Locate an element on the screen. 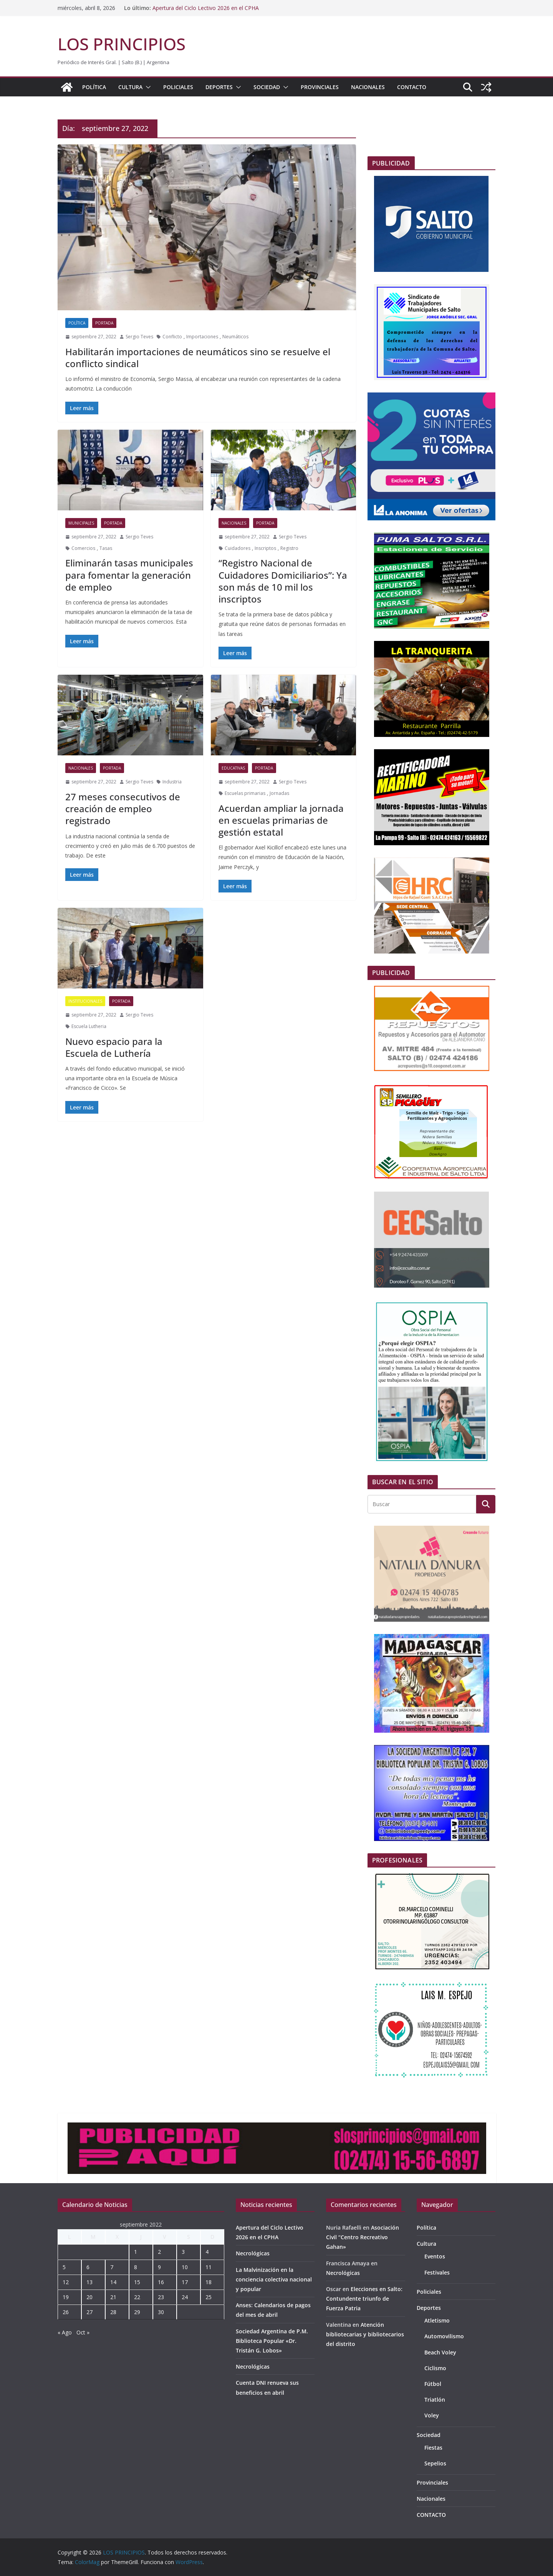 The image size is (553, 2576). Elecciones en Salto: Contundente triunfo de Fuerza Patria is located at coordinates (364, 2298).